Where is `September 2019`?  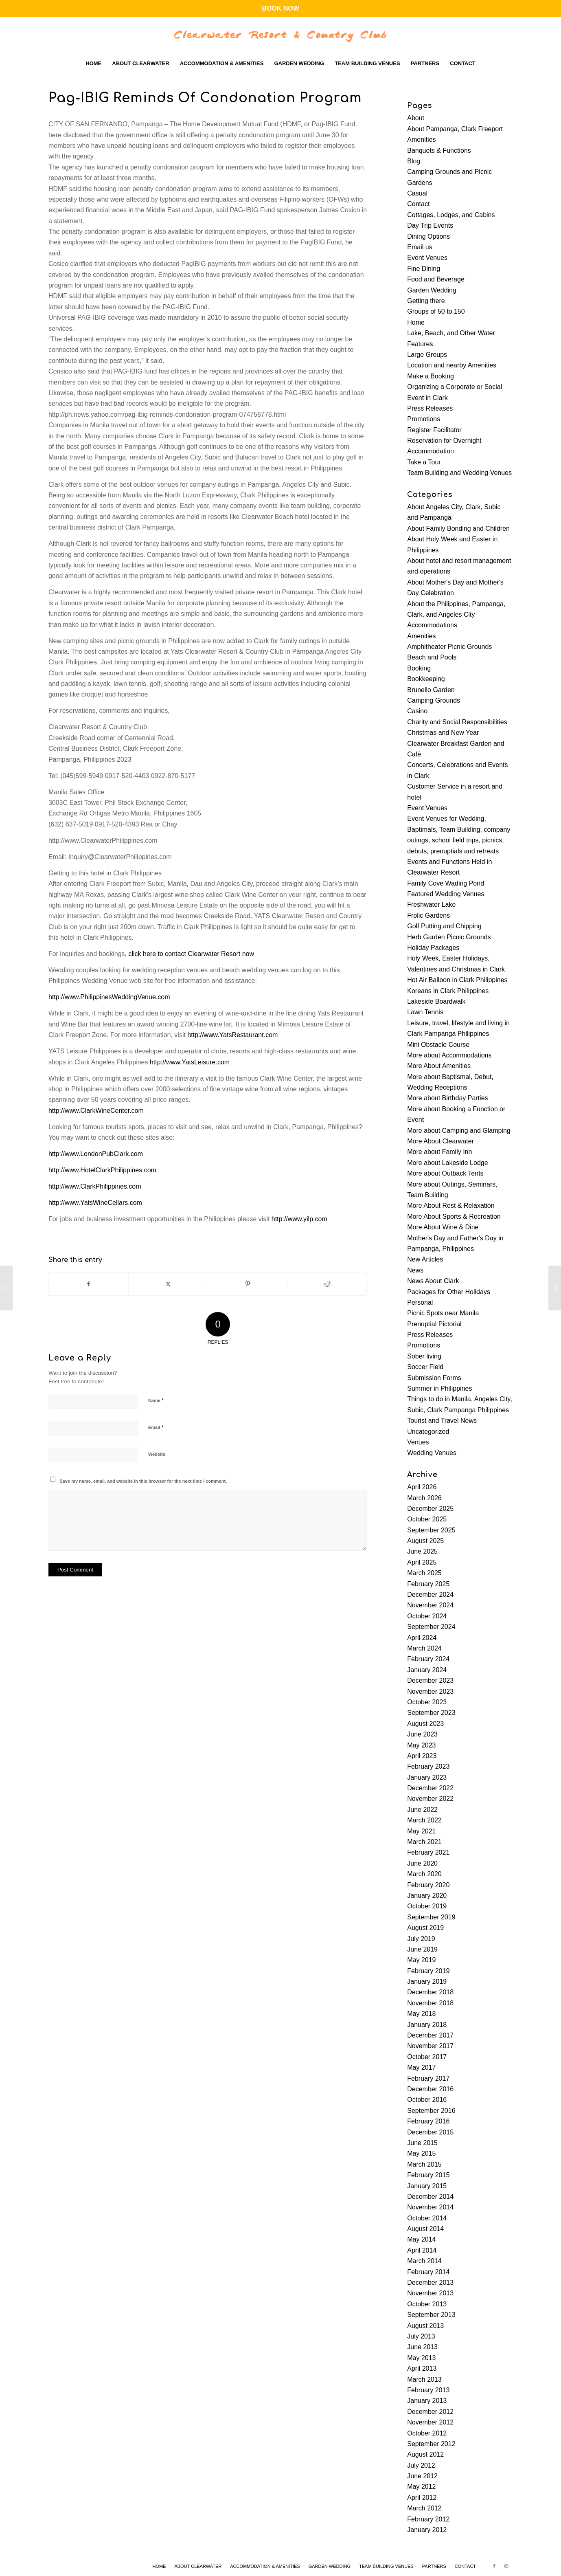
September 2019 is located at coordinates (431, 1917).